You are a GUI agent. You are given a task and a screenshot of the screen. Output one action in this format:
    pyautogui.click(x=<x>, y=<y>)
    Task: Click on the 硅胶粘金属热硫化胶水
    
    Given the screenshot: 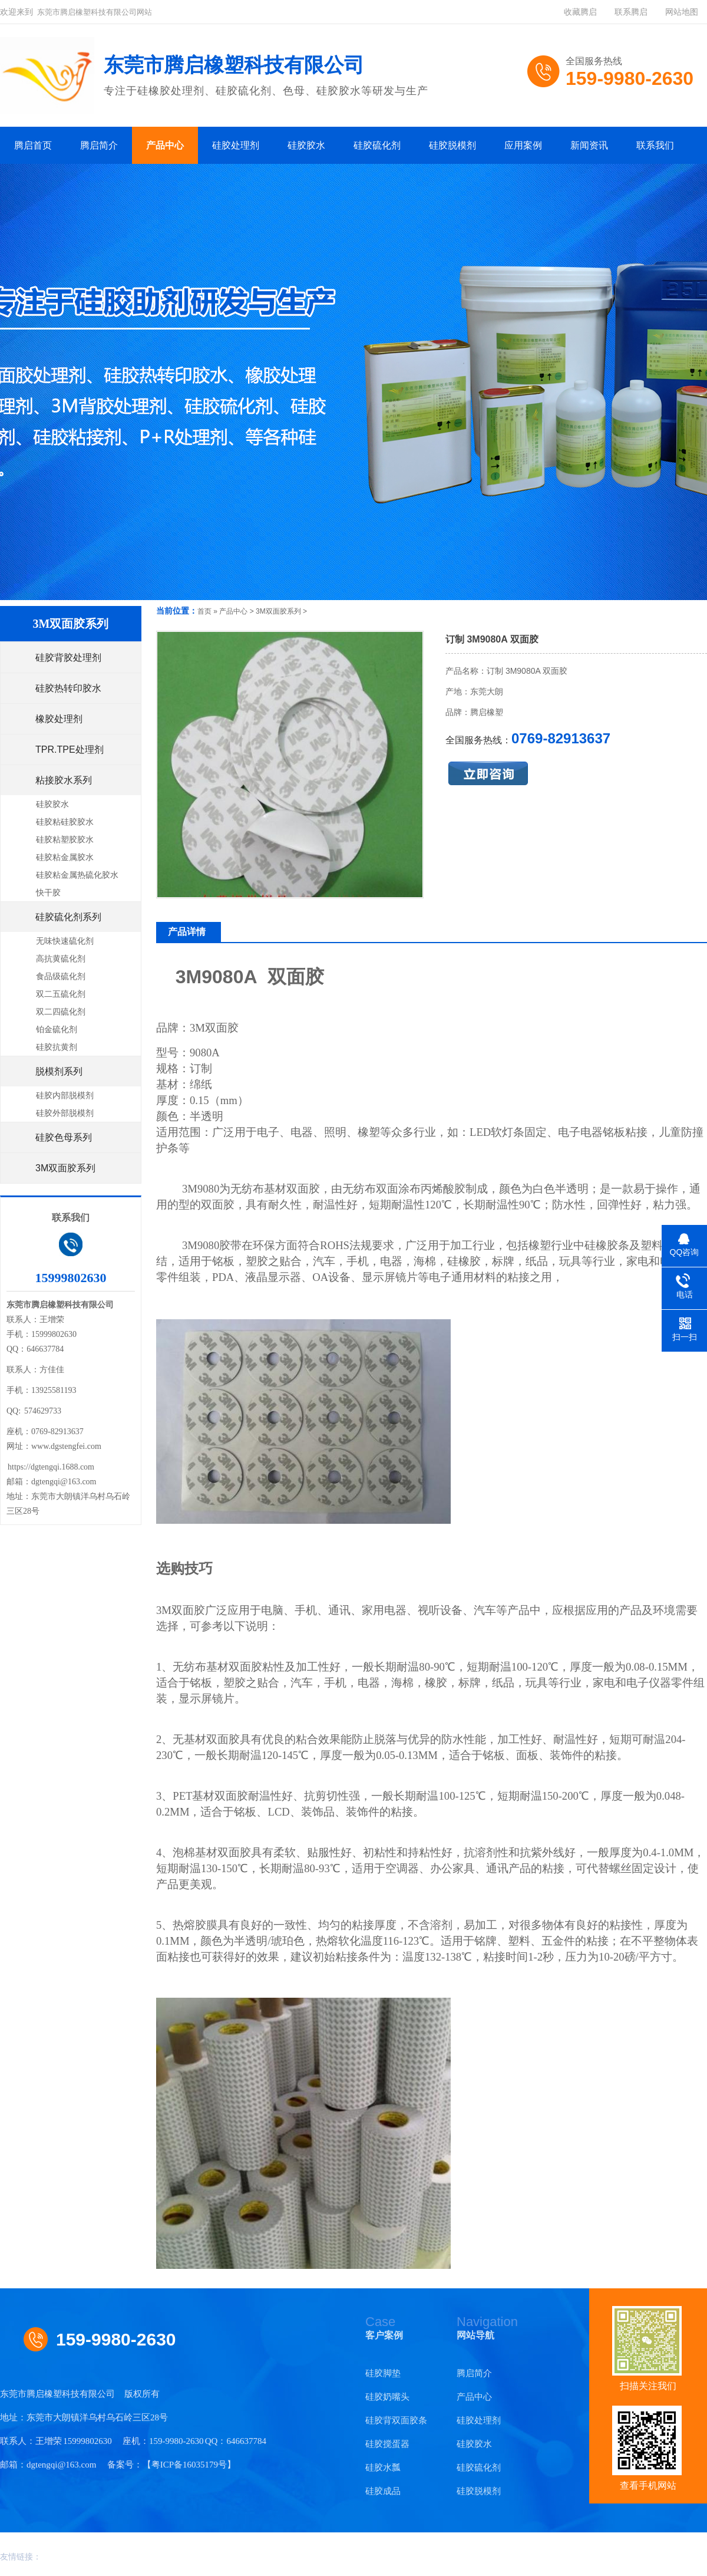 What is the action you would take?
    pyautogui.click(x=77, y=874)
    